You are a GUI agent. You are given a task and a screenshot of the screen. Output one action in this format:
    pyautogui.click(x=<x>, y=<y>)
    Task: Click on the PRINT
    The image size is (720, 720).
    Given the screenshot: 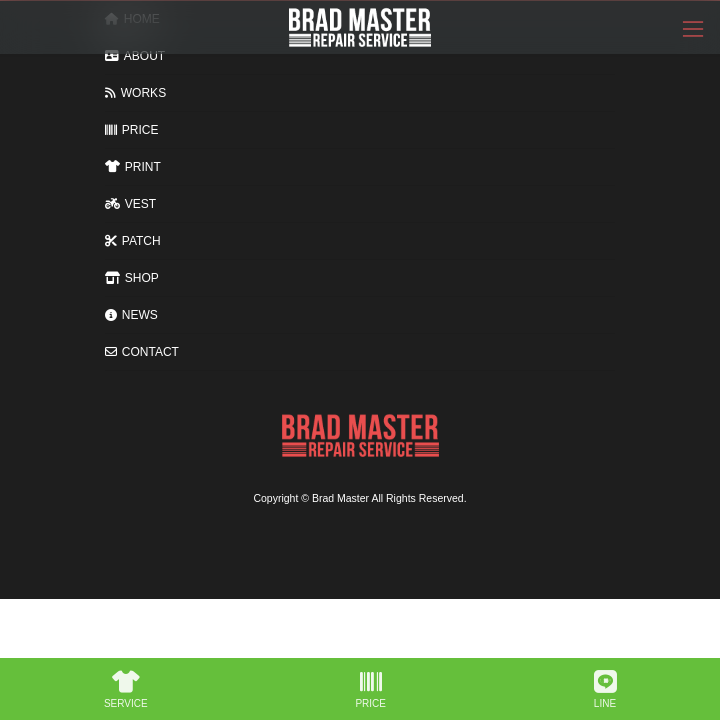 What is the action you would take?
    pyautogui.click(x=133, y=167)
    